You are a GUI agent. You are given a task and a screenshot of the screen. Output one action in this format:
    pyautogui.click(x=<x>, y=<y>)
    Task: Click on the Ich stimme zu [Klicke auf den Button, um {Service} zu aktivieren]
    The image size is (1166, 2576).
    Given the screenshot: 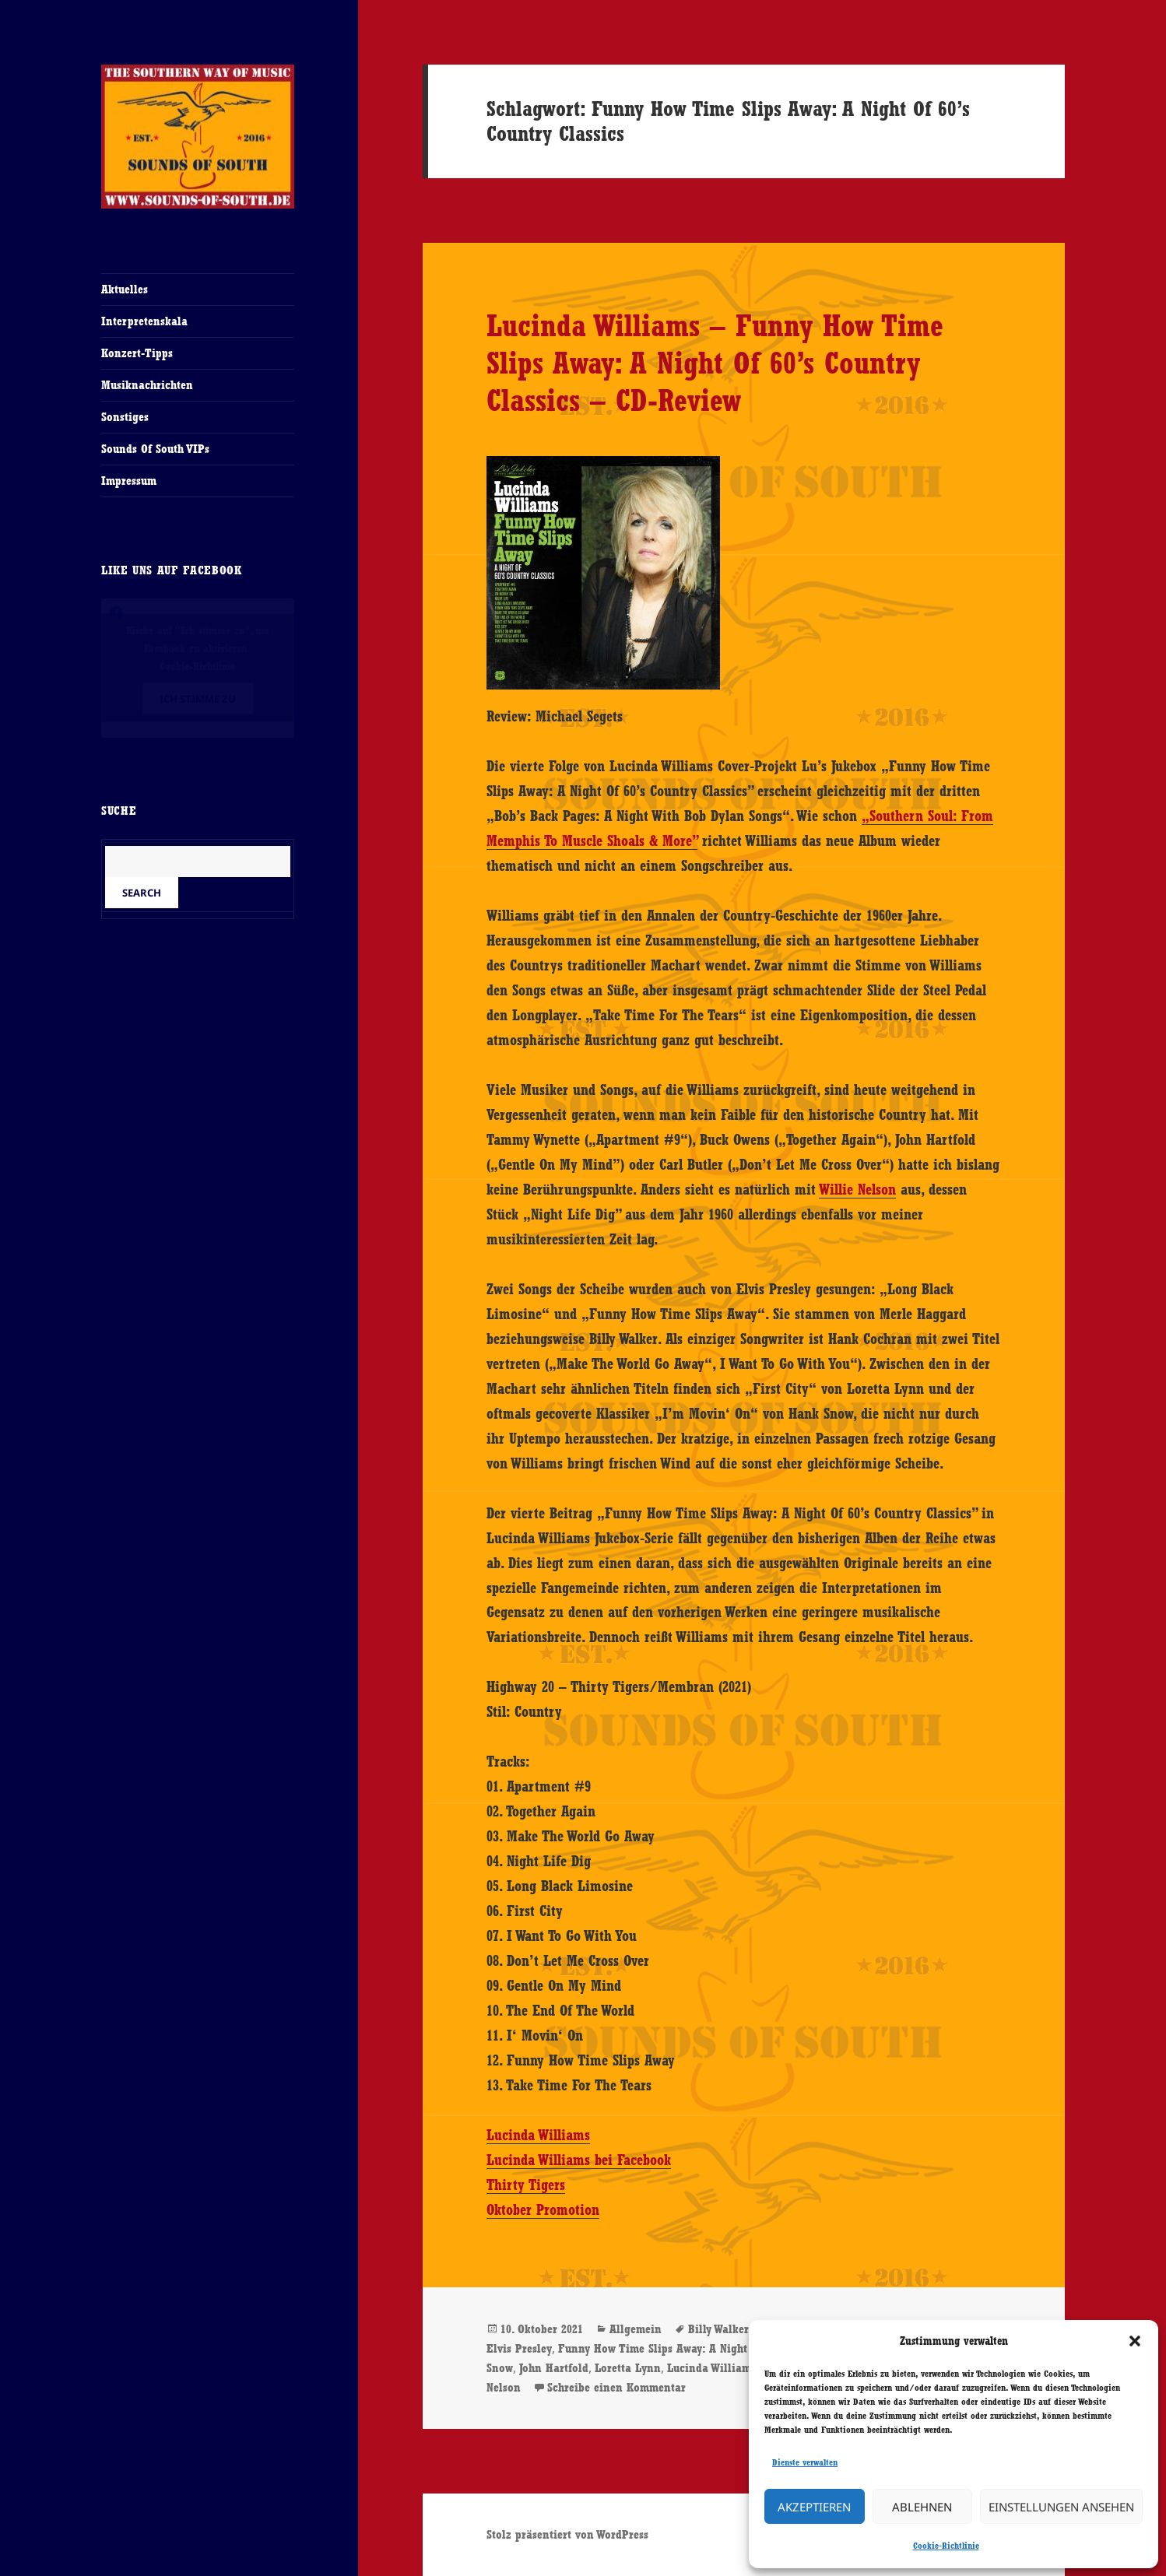 What is the action you would take?
    pyautogui.click(x=198, y=699)
    